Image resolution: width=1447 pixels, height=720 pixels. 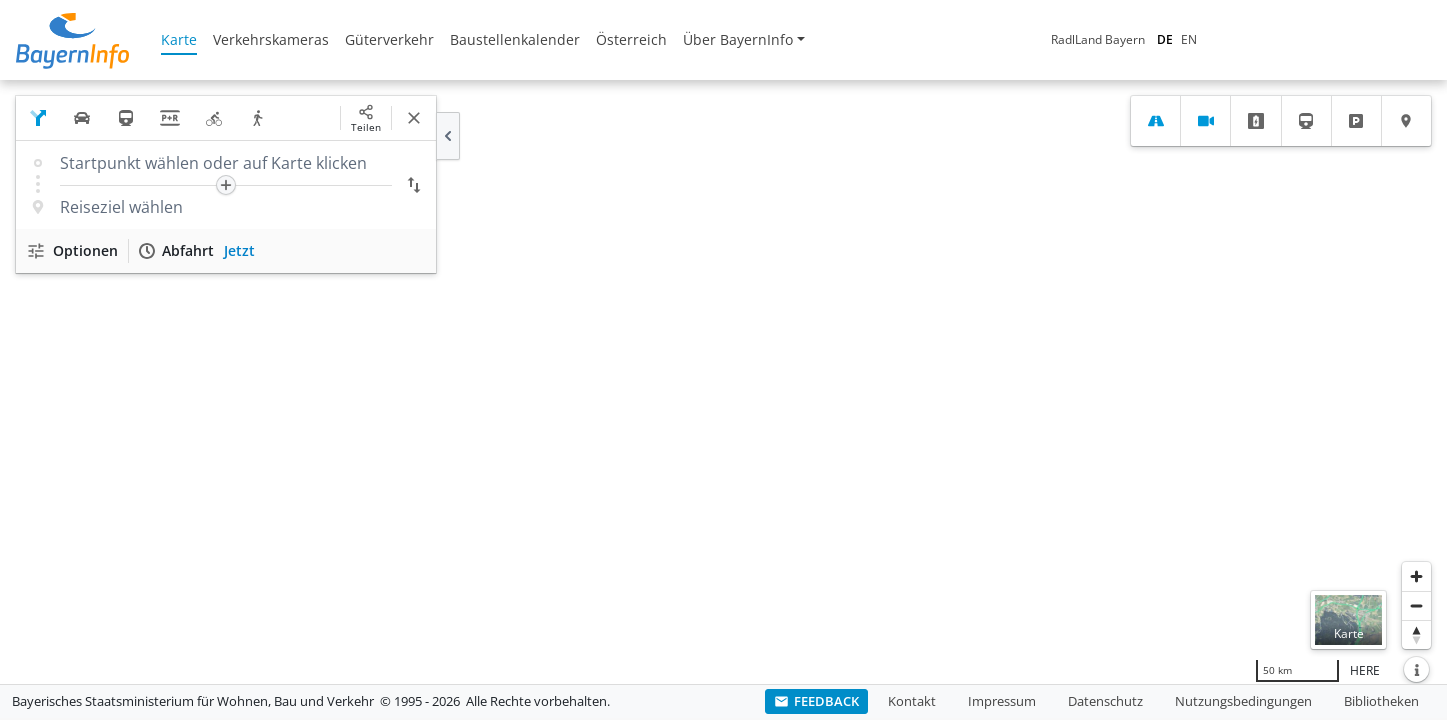 I want to click on Karte, so click(x=179, y=39).